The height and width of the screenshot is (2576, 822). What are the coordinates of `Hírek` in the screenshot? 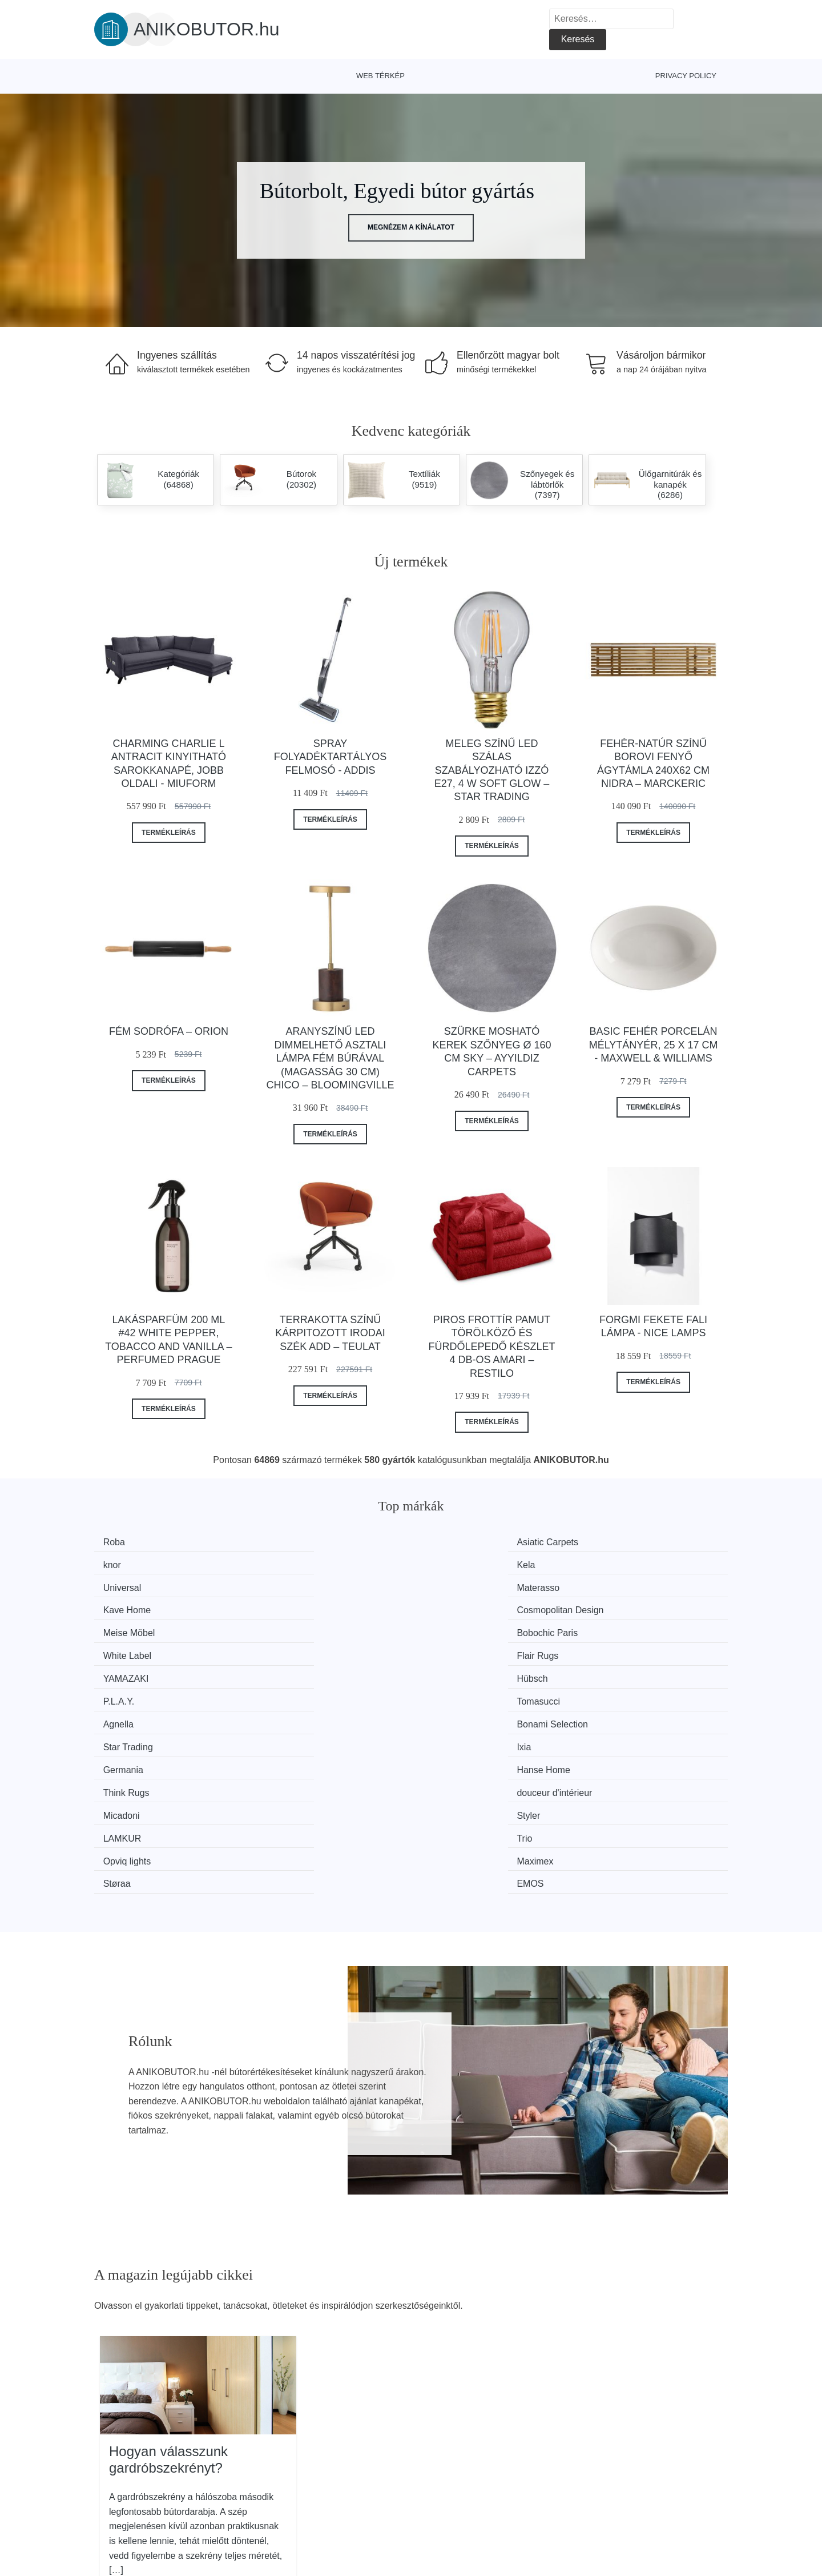 It's located at (111, 2483).